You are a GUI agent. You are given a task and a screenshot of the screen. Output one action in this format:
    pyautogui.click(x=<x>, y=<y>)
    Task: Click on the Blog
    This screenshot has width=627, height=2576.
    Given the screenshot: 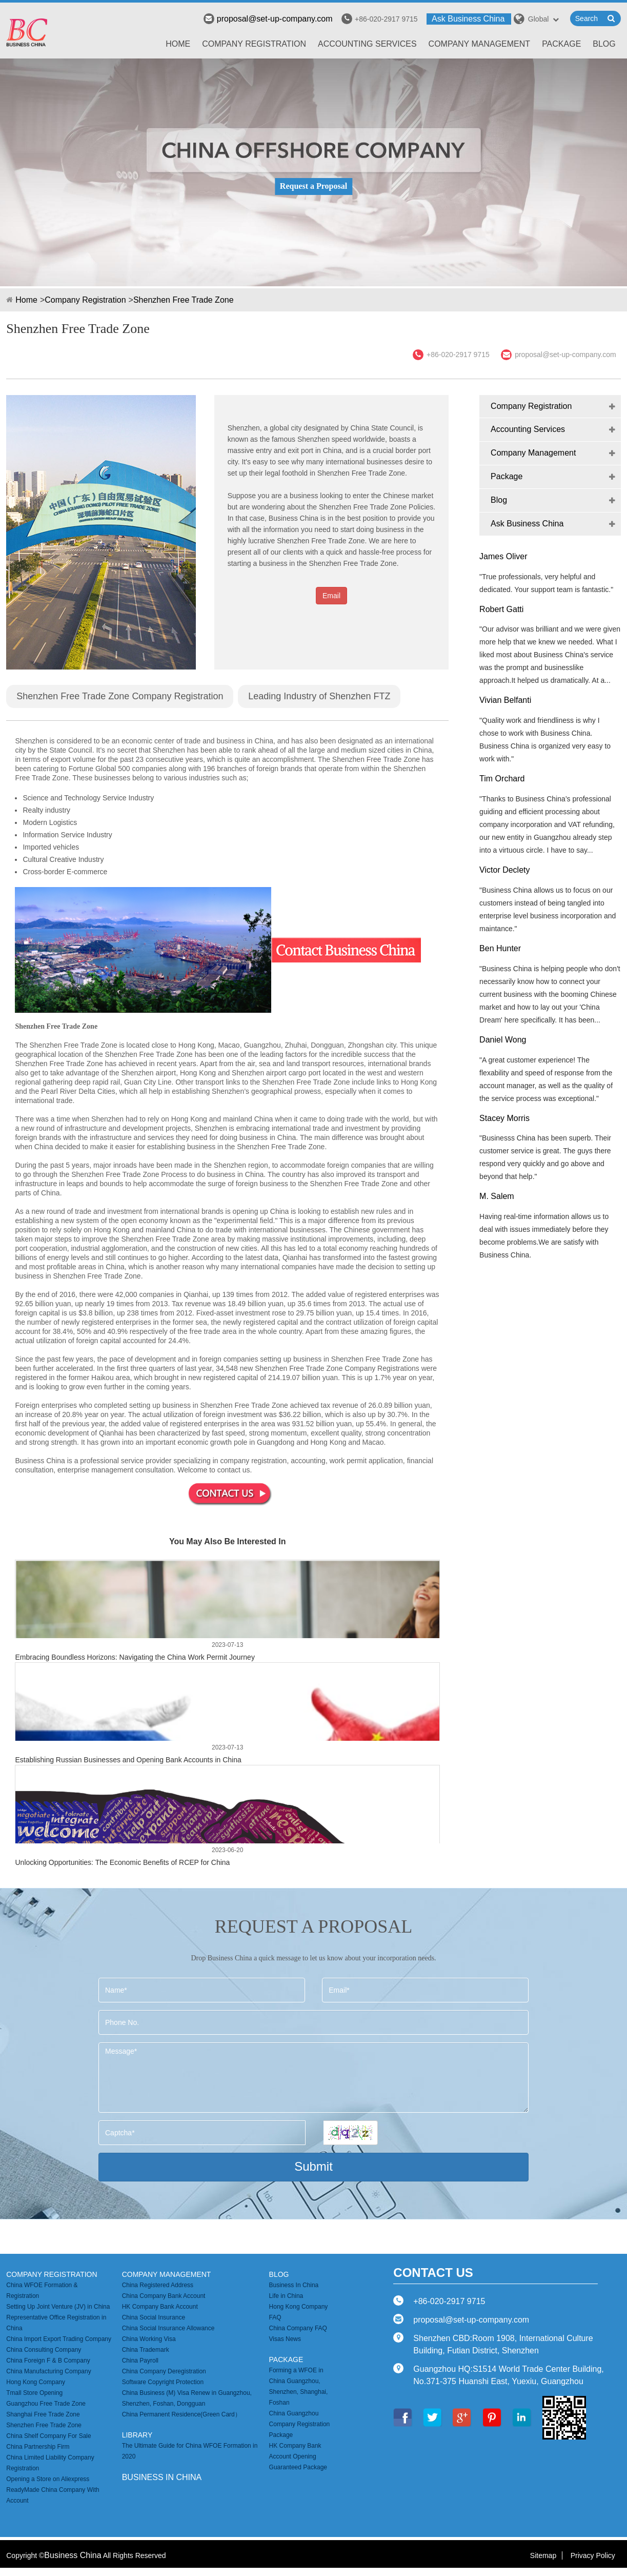 What is the action you would take?
    pyautogui.click(x=604, y=44)
    